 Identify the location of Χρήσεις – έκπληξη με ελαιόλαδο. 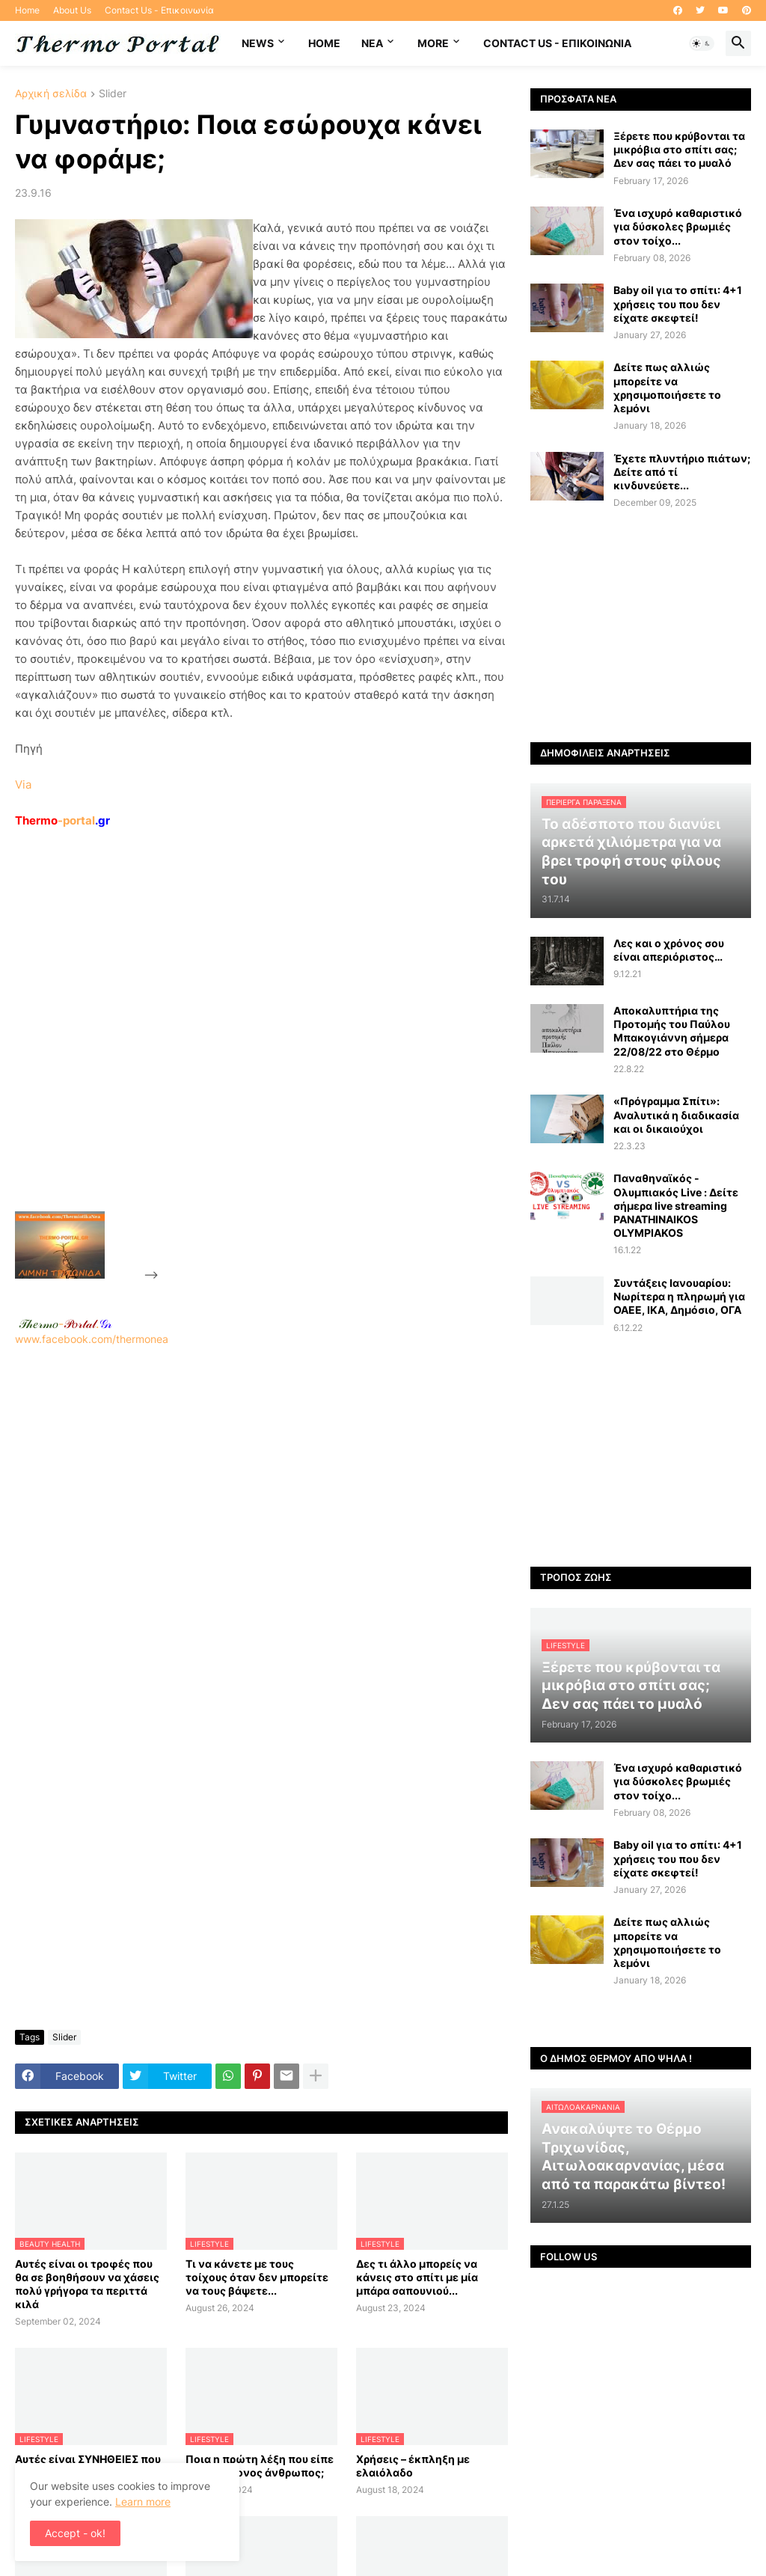
(413, 2466).